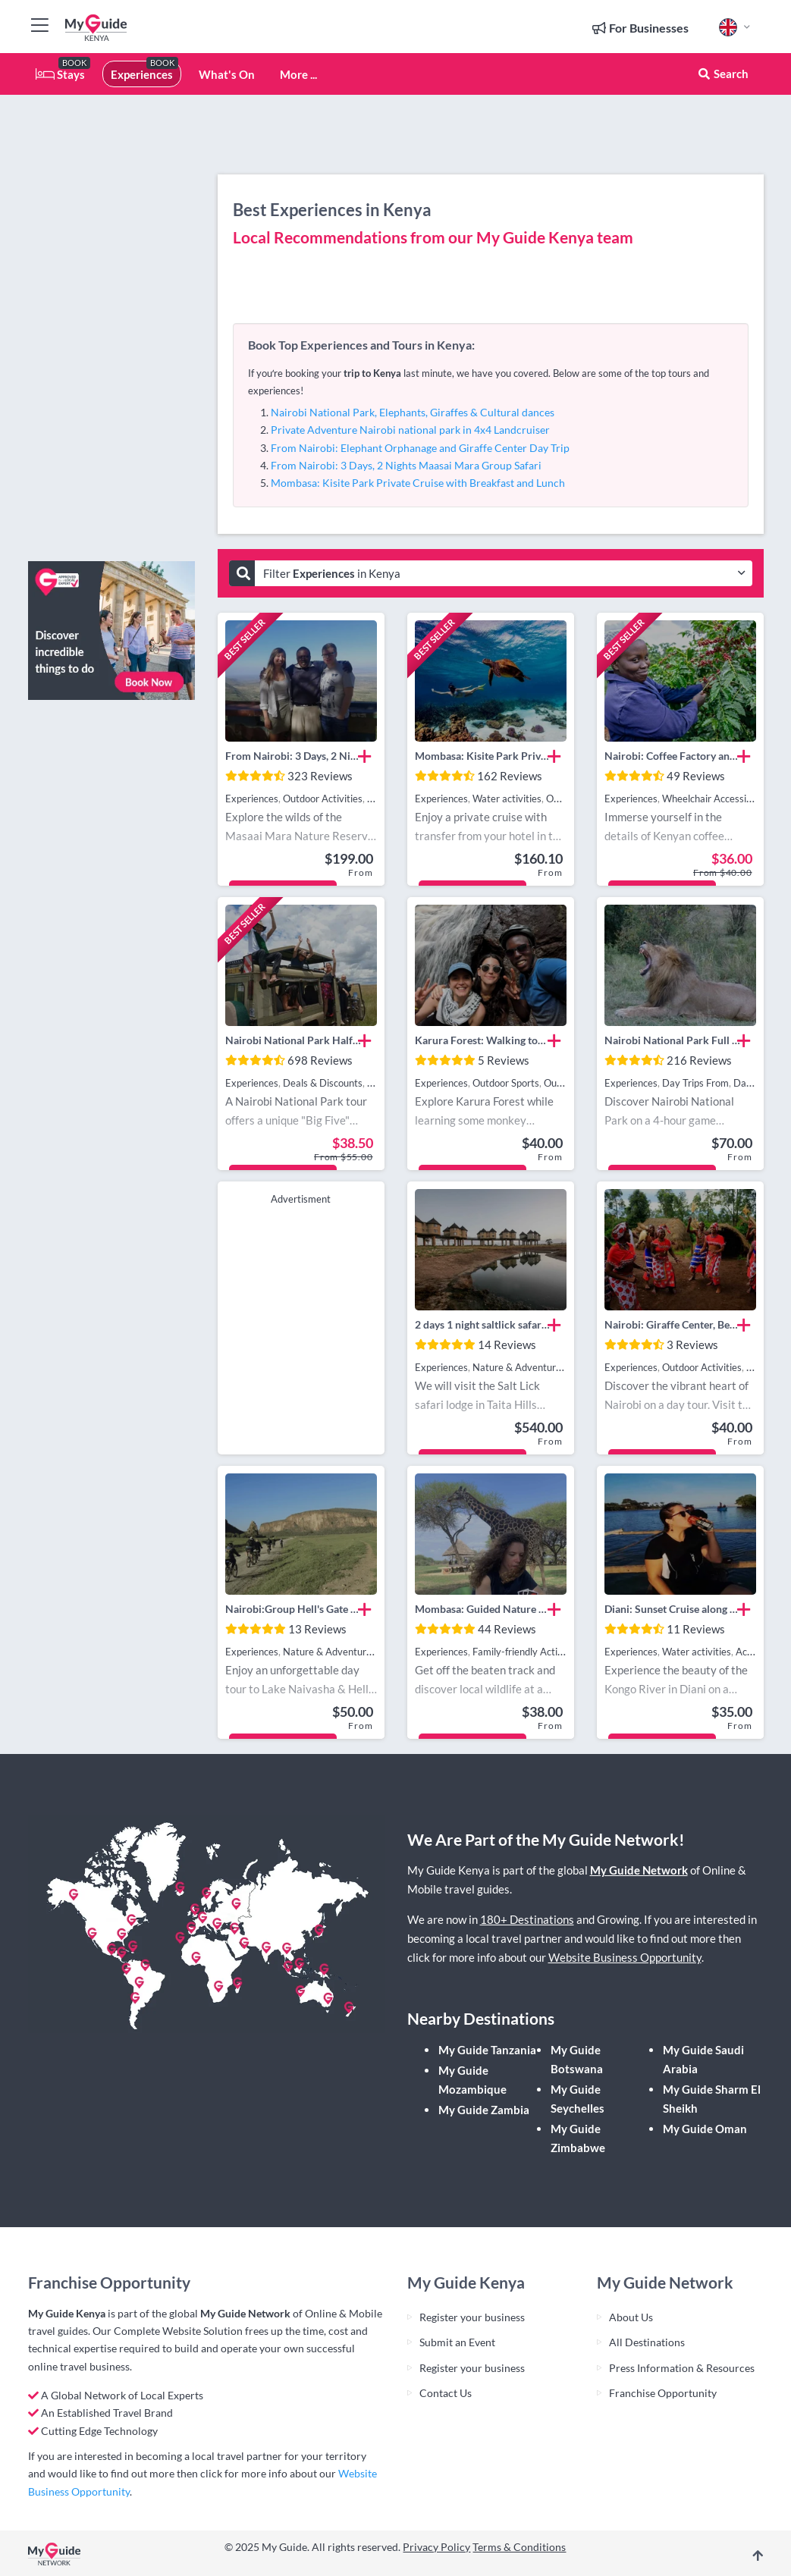 This screenshot has width=791, height=2576. I want to click on My Guide Zambia, so click(483, 2109).